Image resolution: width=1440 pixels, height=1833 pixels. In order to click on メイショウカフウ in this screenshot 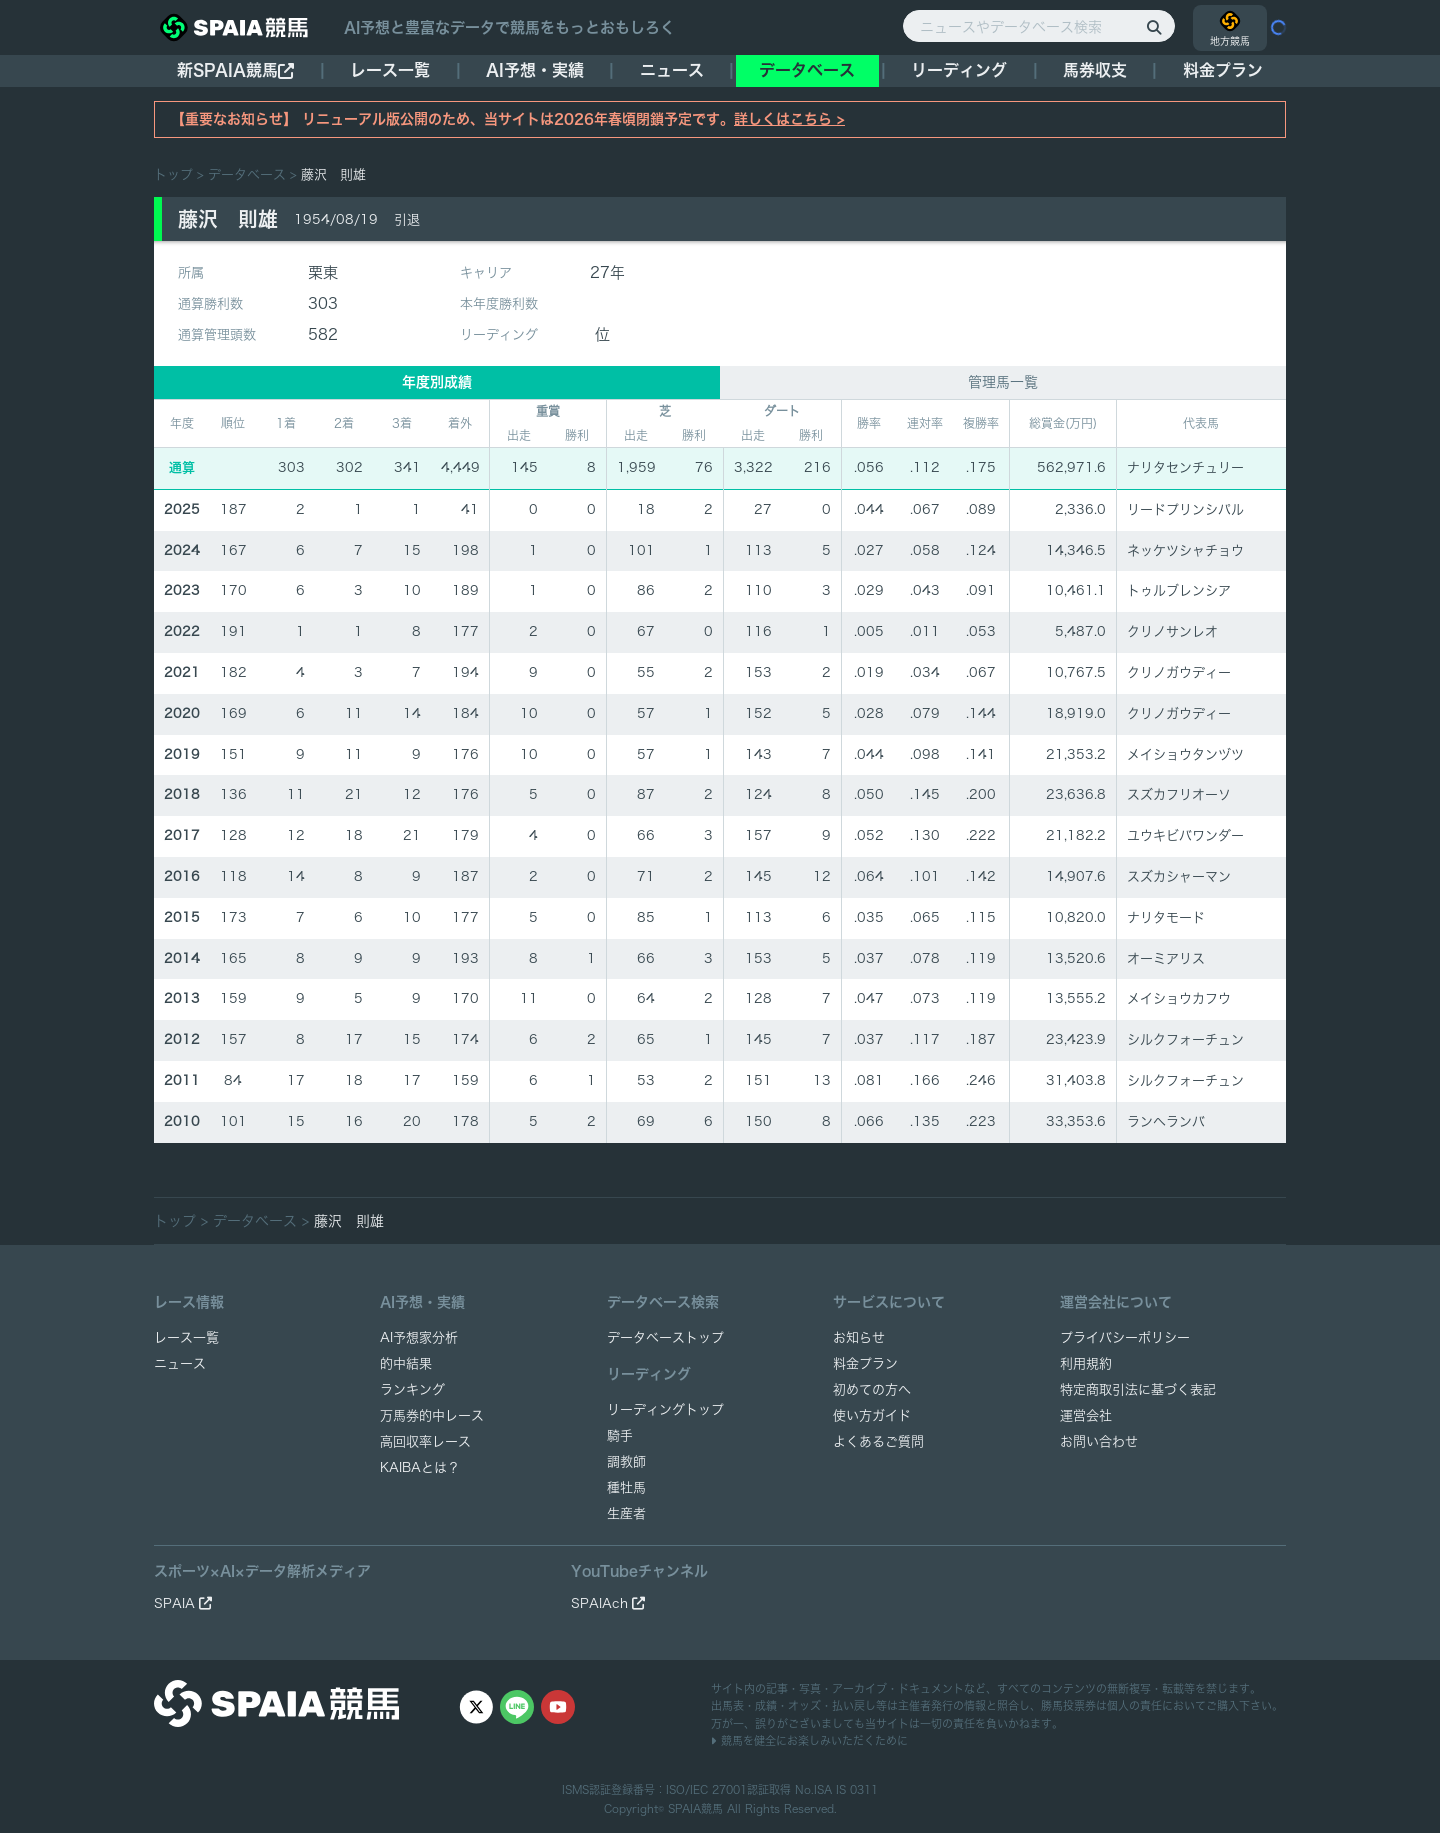, I will do `click(1179, 998)`.